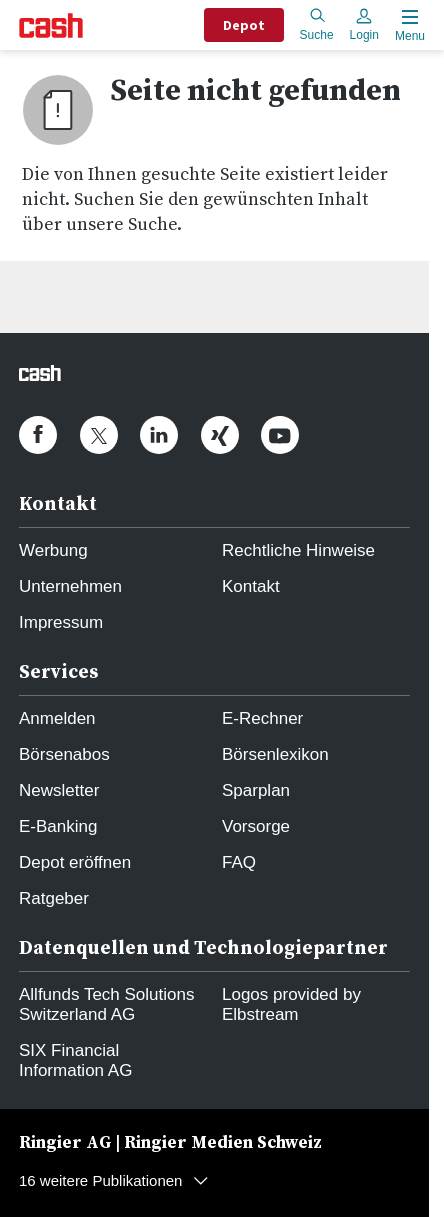 Image resolution: width=444 pixels, height=1217 pixels. What do you see at coordinates (38, 435) in the screenshot?
I see `[cash.ch on Facebook]` at bounding box center [38, 435].